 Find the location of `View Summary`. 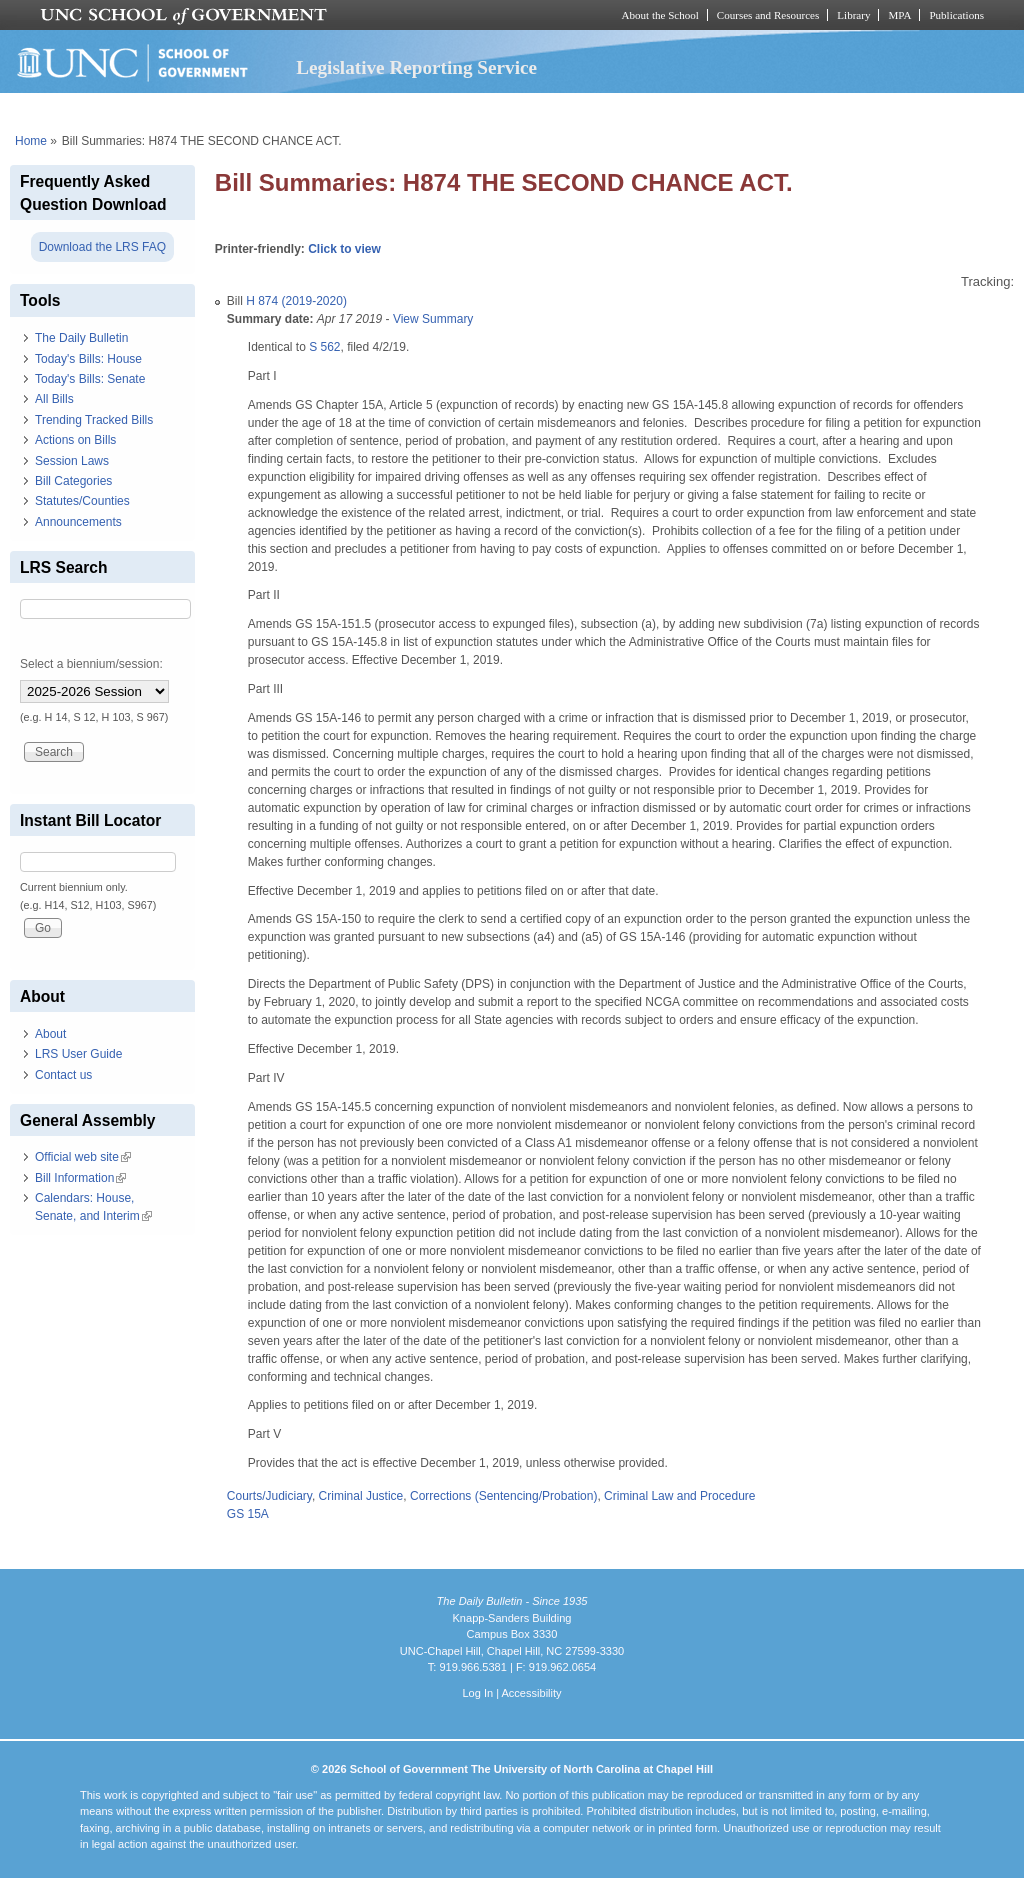

View Summary is located at coordinates (433, 319).